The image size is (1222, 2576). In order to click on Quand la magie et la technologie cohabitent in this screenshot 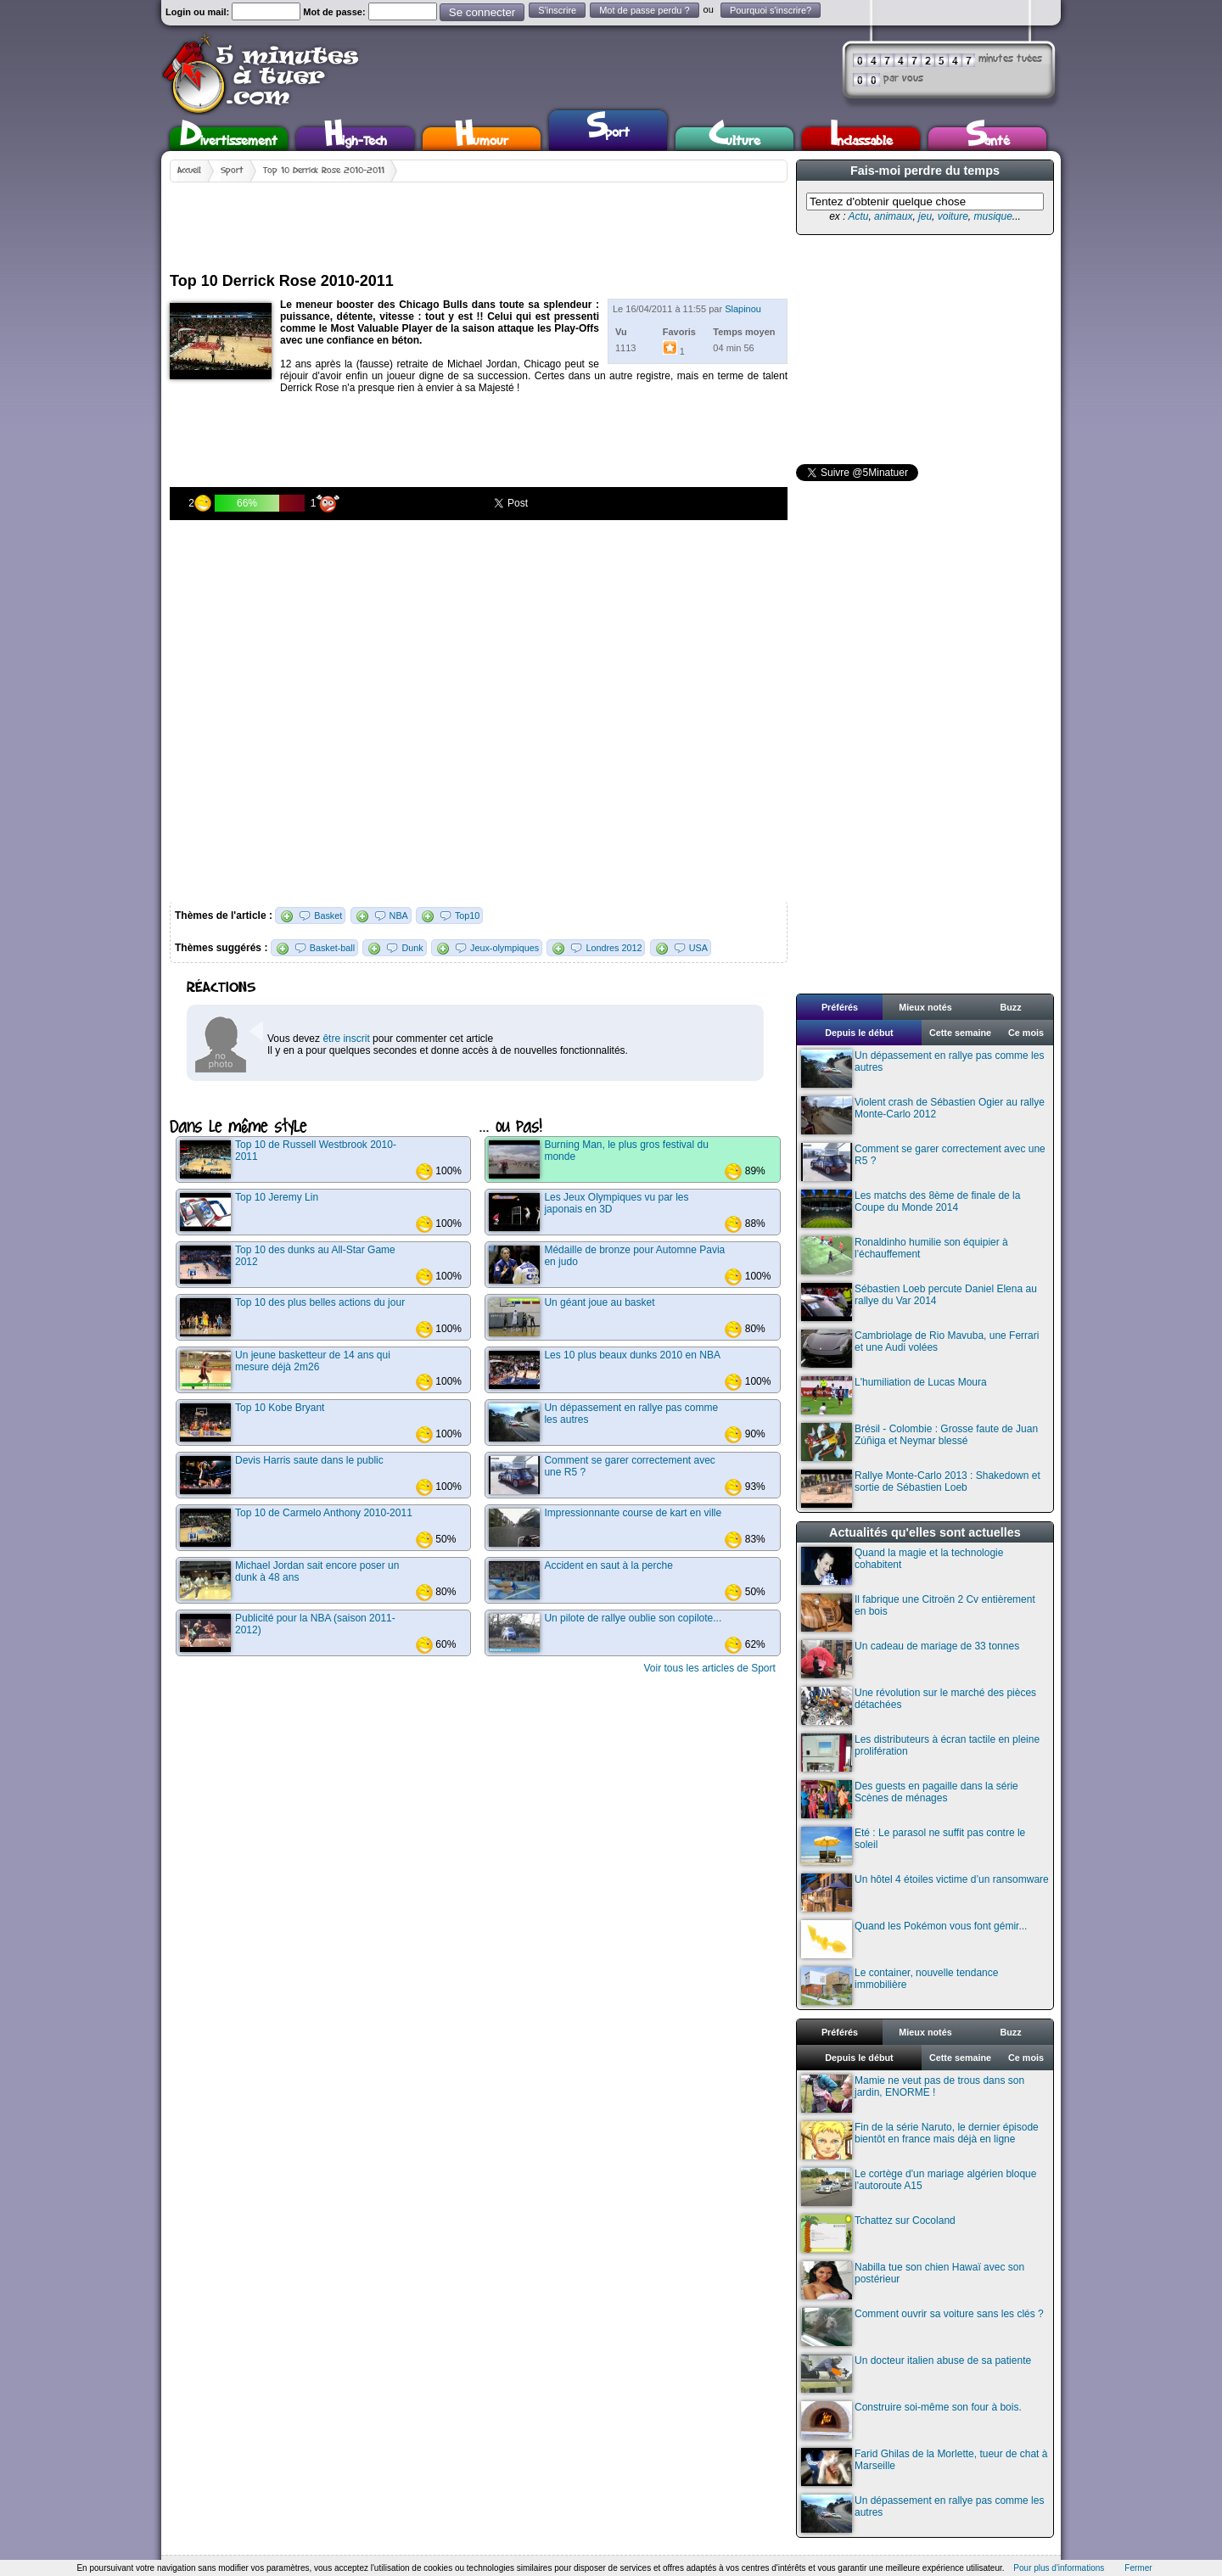, I will do `click(902, 1566)`.